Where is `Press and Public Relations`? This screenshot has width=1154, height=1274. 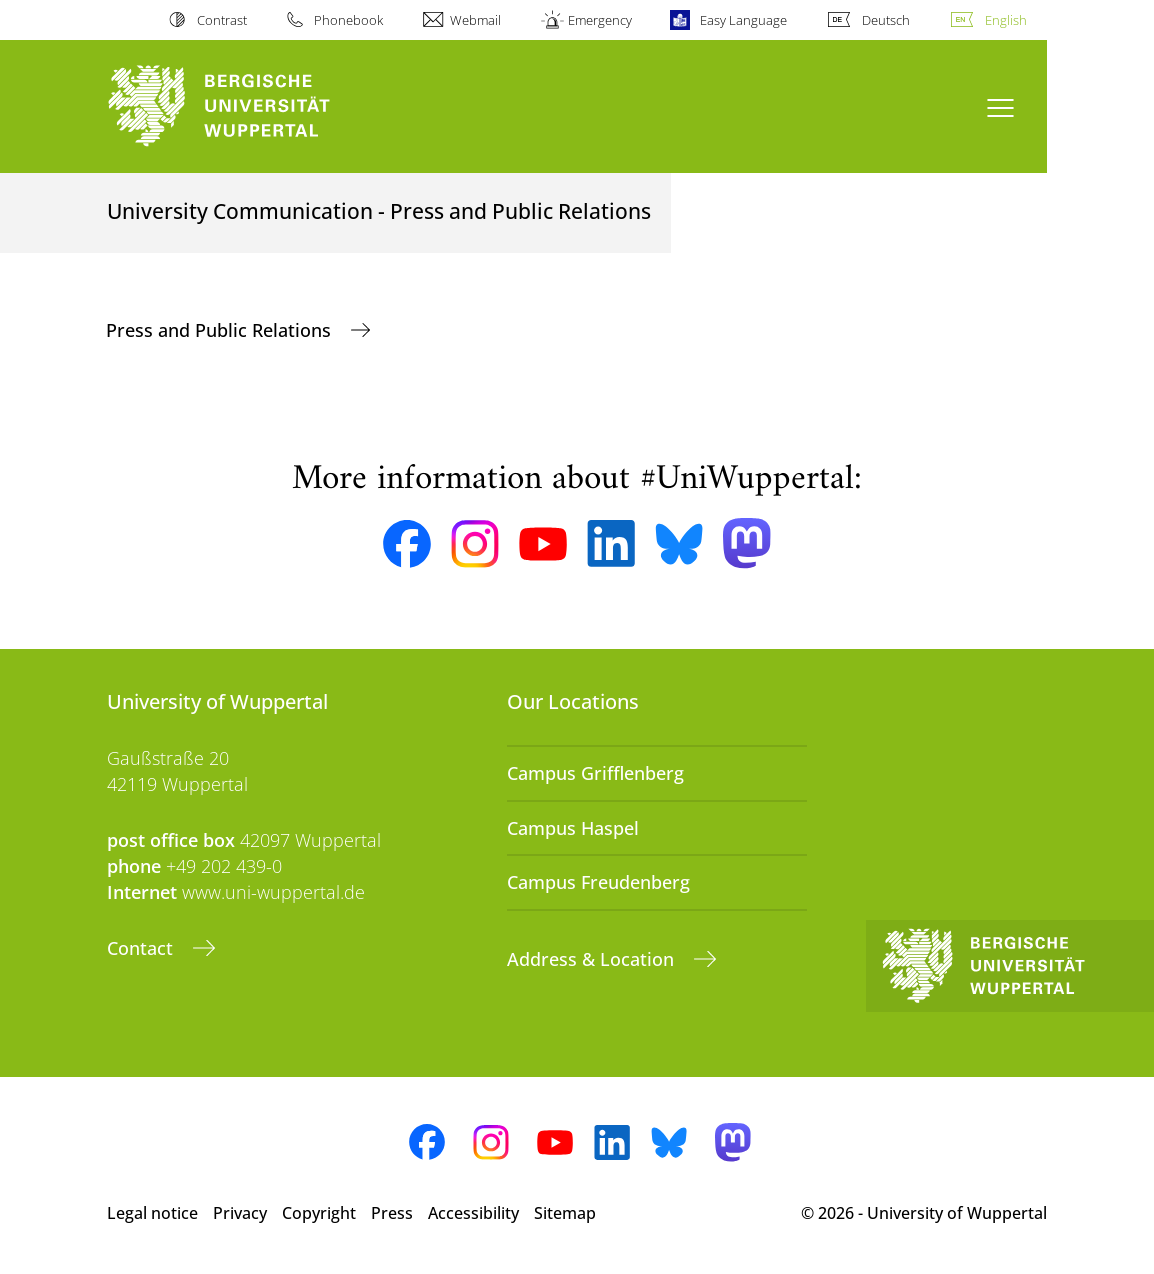 Press and Public Relations is located at coordinates (221, 330).